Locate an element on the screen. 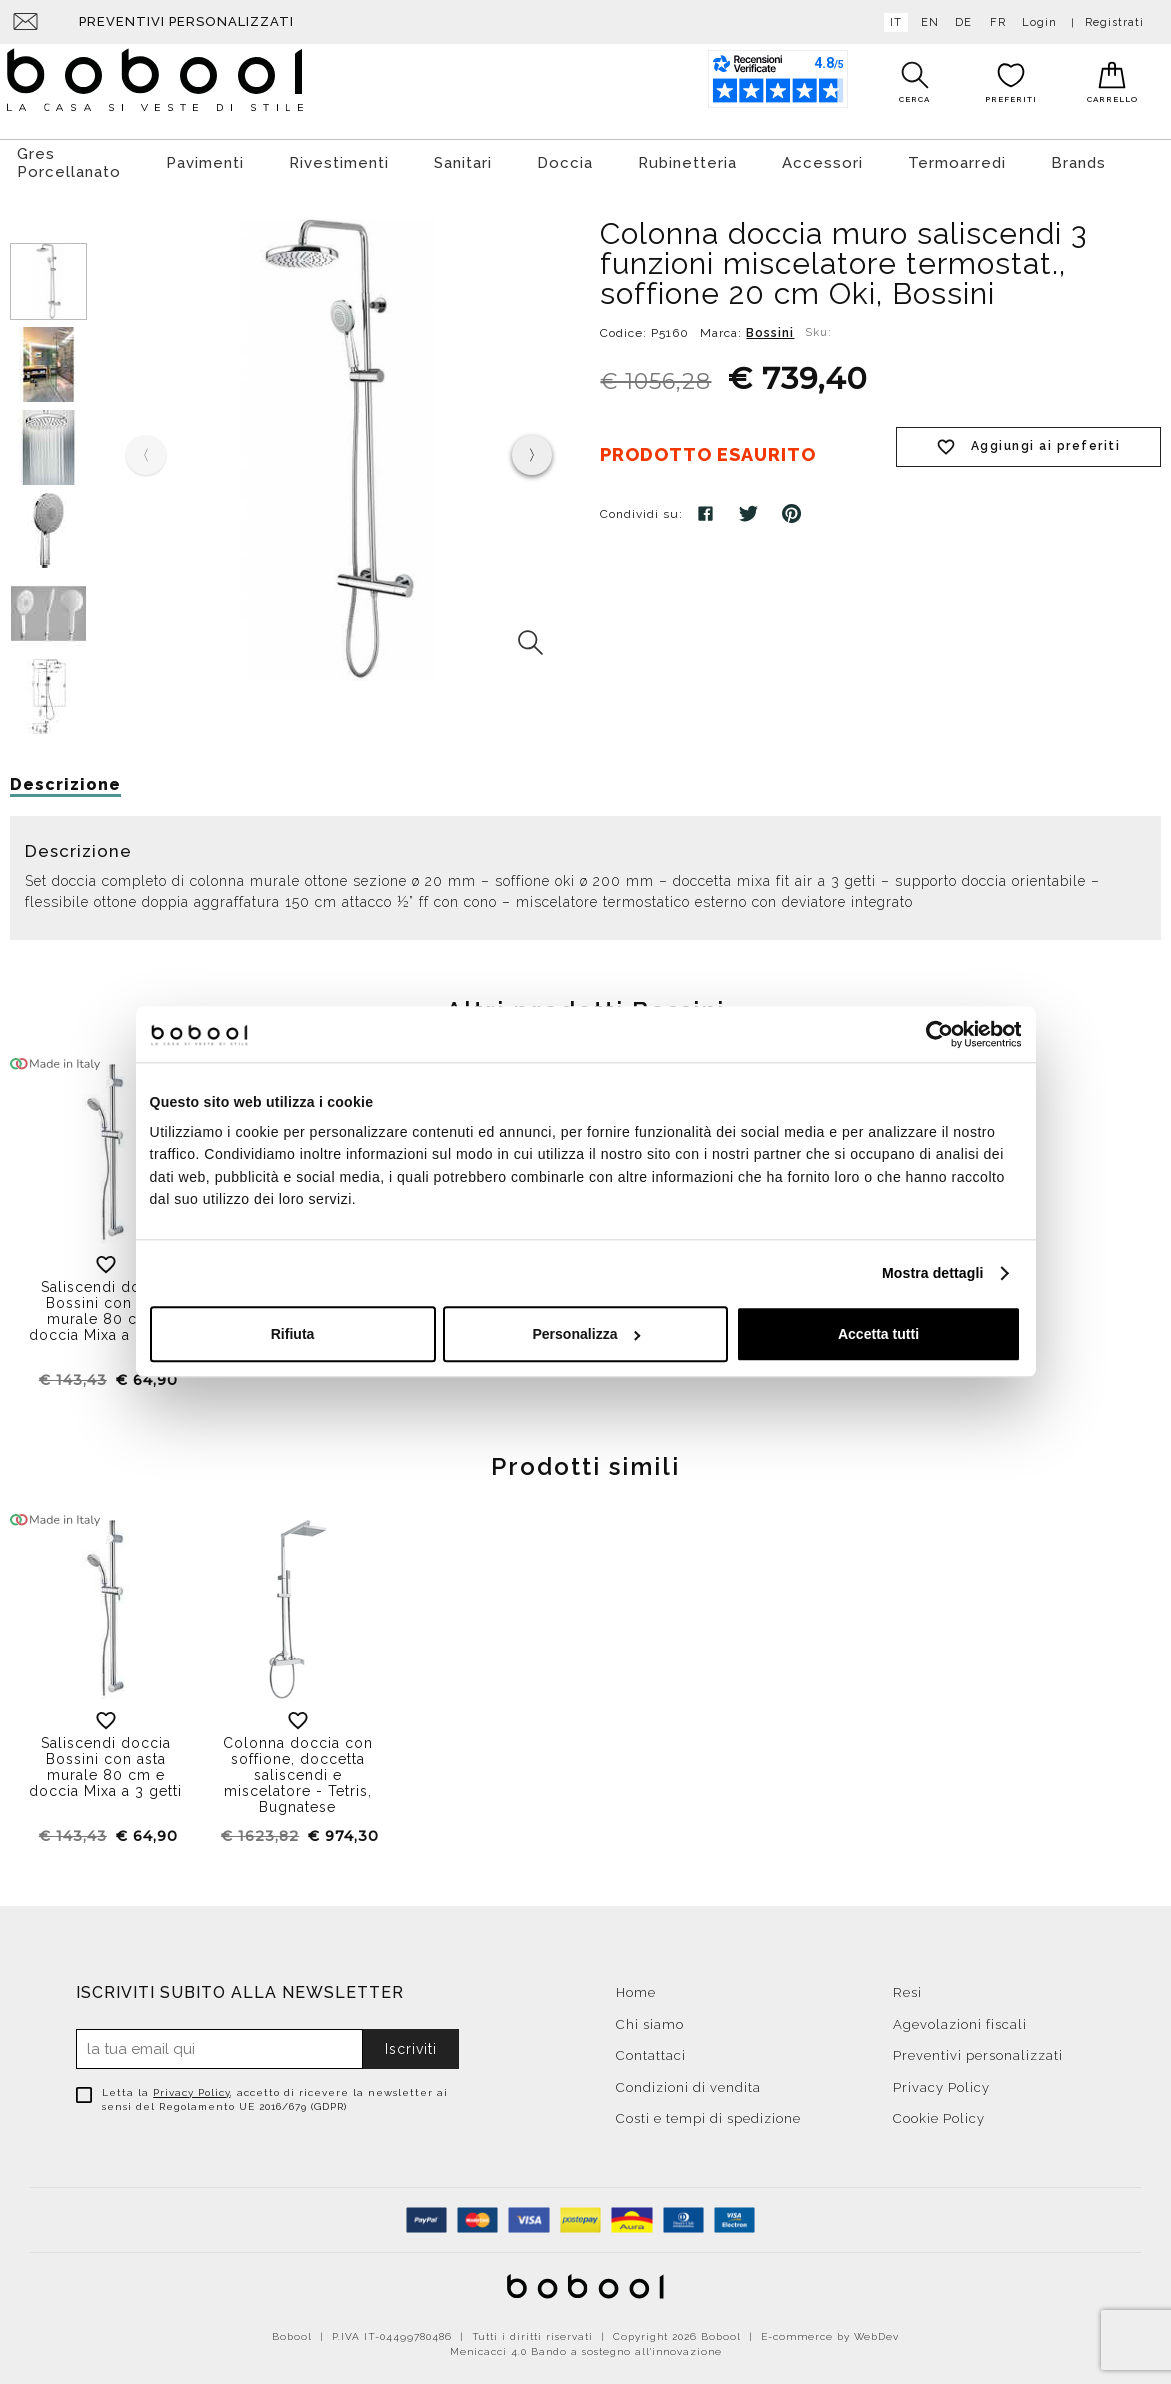  Condizioni di vendita is located at coordinates (688, 2082).